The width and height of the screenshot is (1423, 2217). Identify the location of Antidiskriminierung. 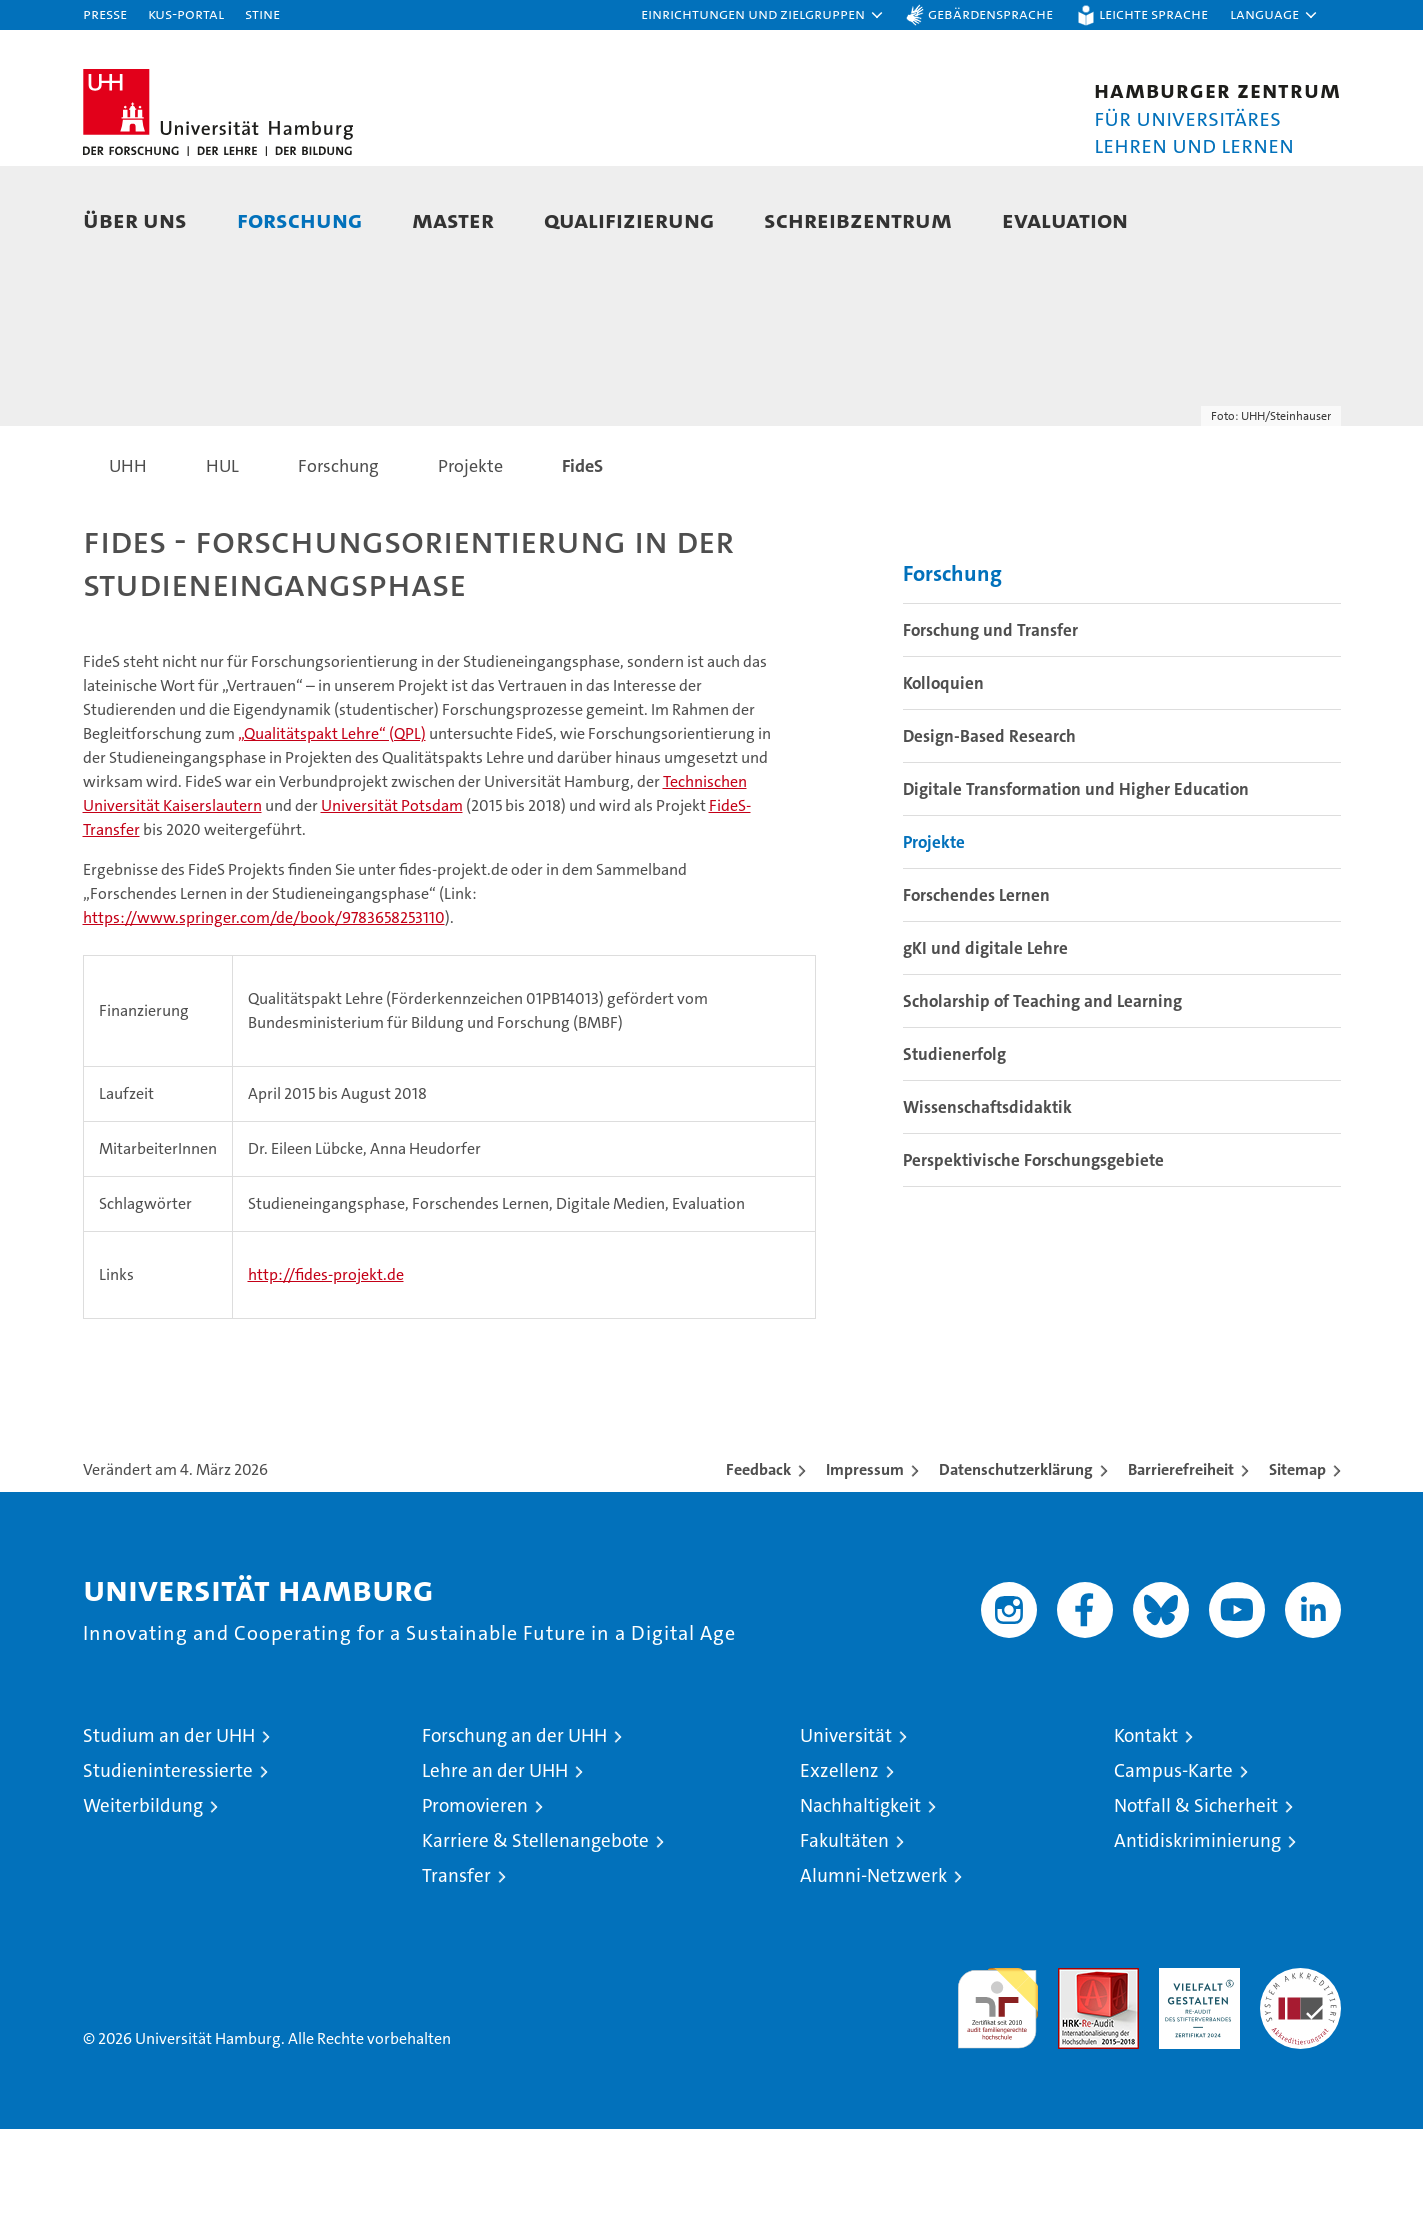
(1197, 1928).